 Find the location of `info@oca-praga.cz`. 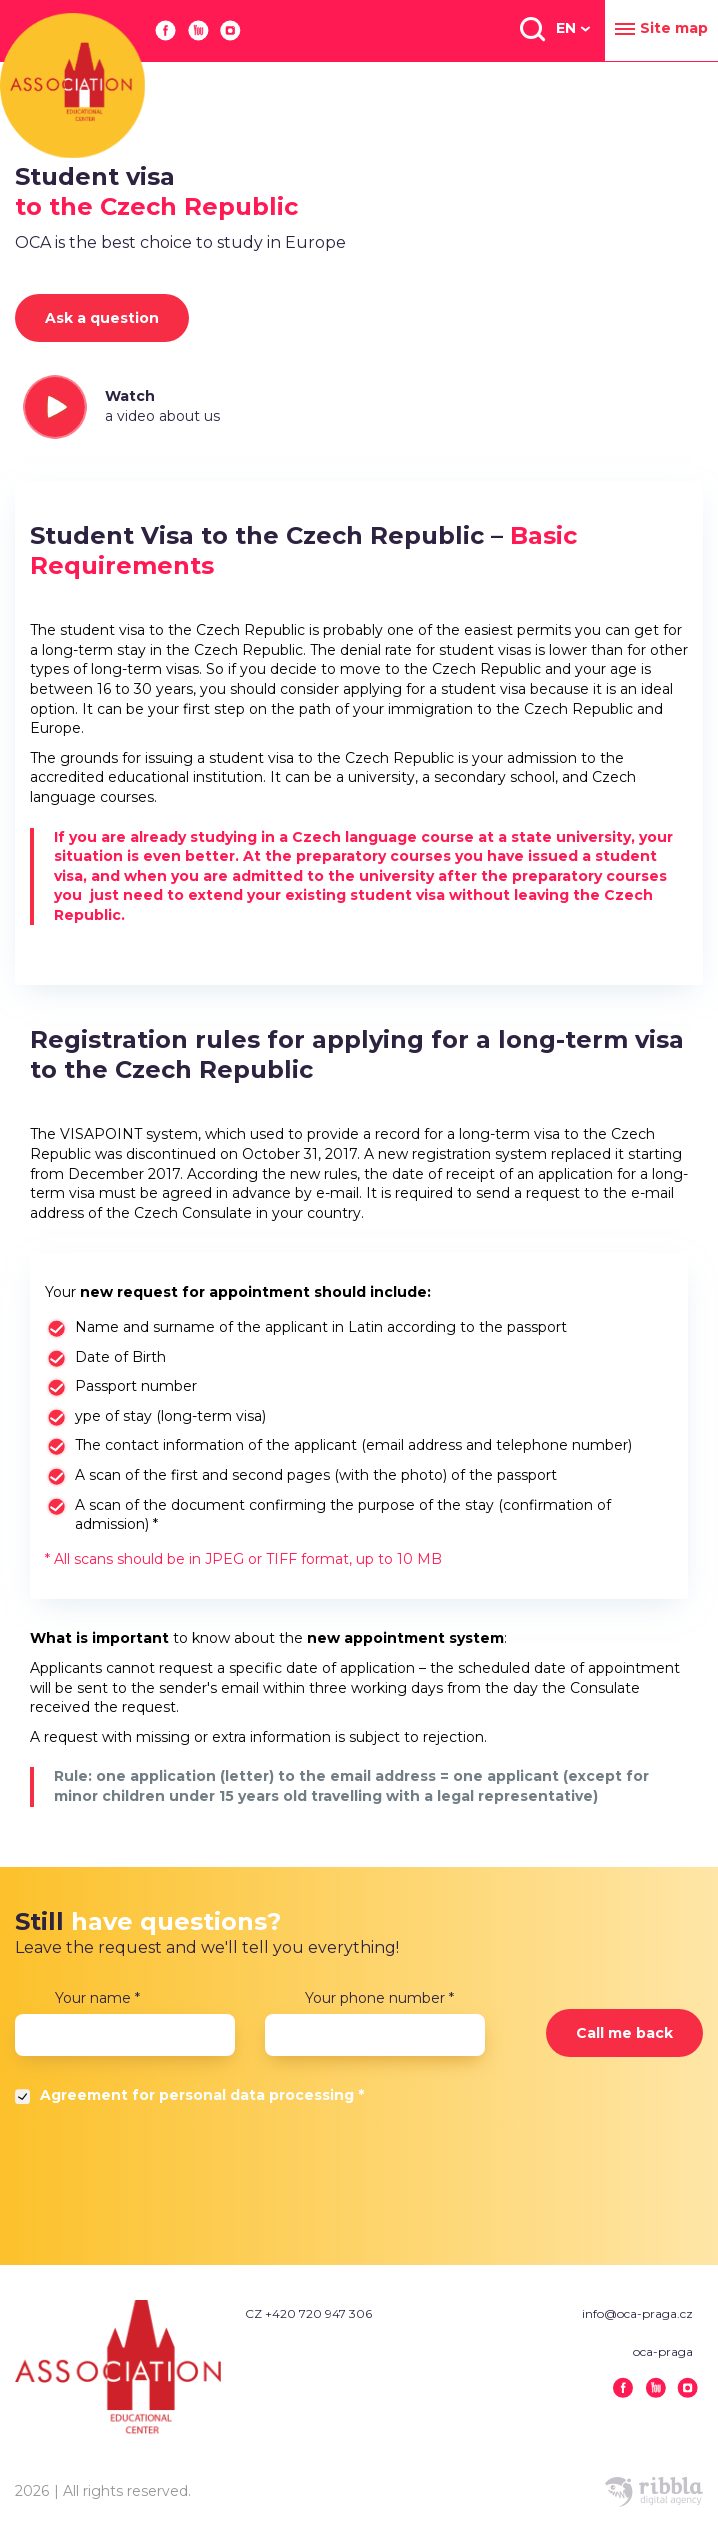

info@oca-praga.cz is located at coordinates (637, 2313).